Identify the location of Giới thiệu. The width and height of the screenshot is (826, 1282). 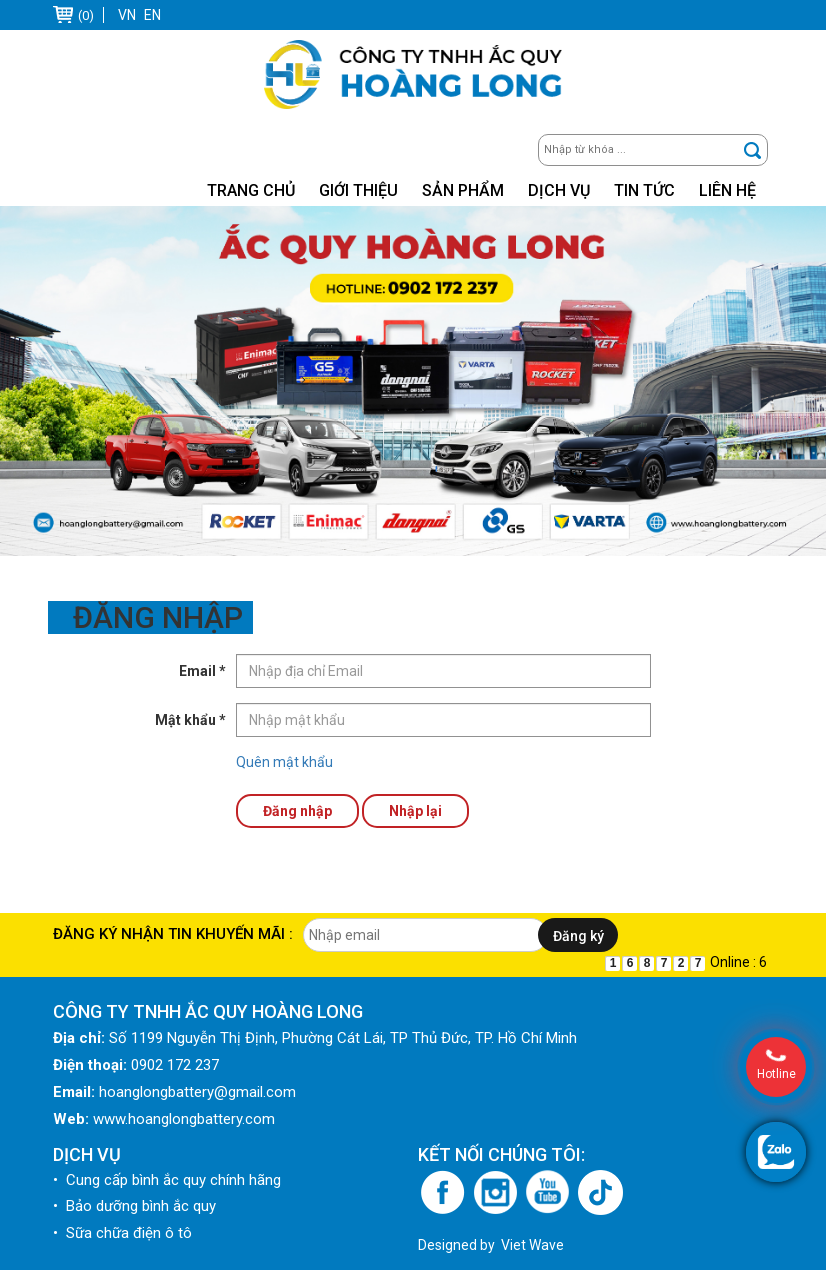
(358, 190).